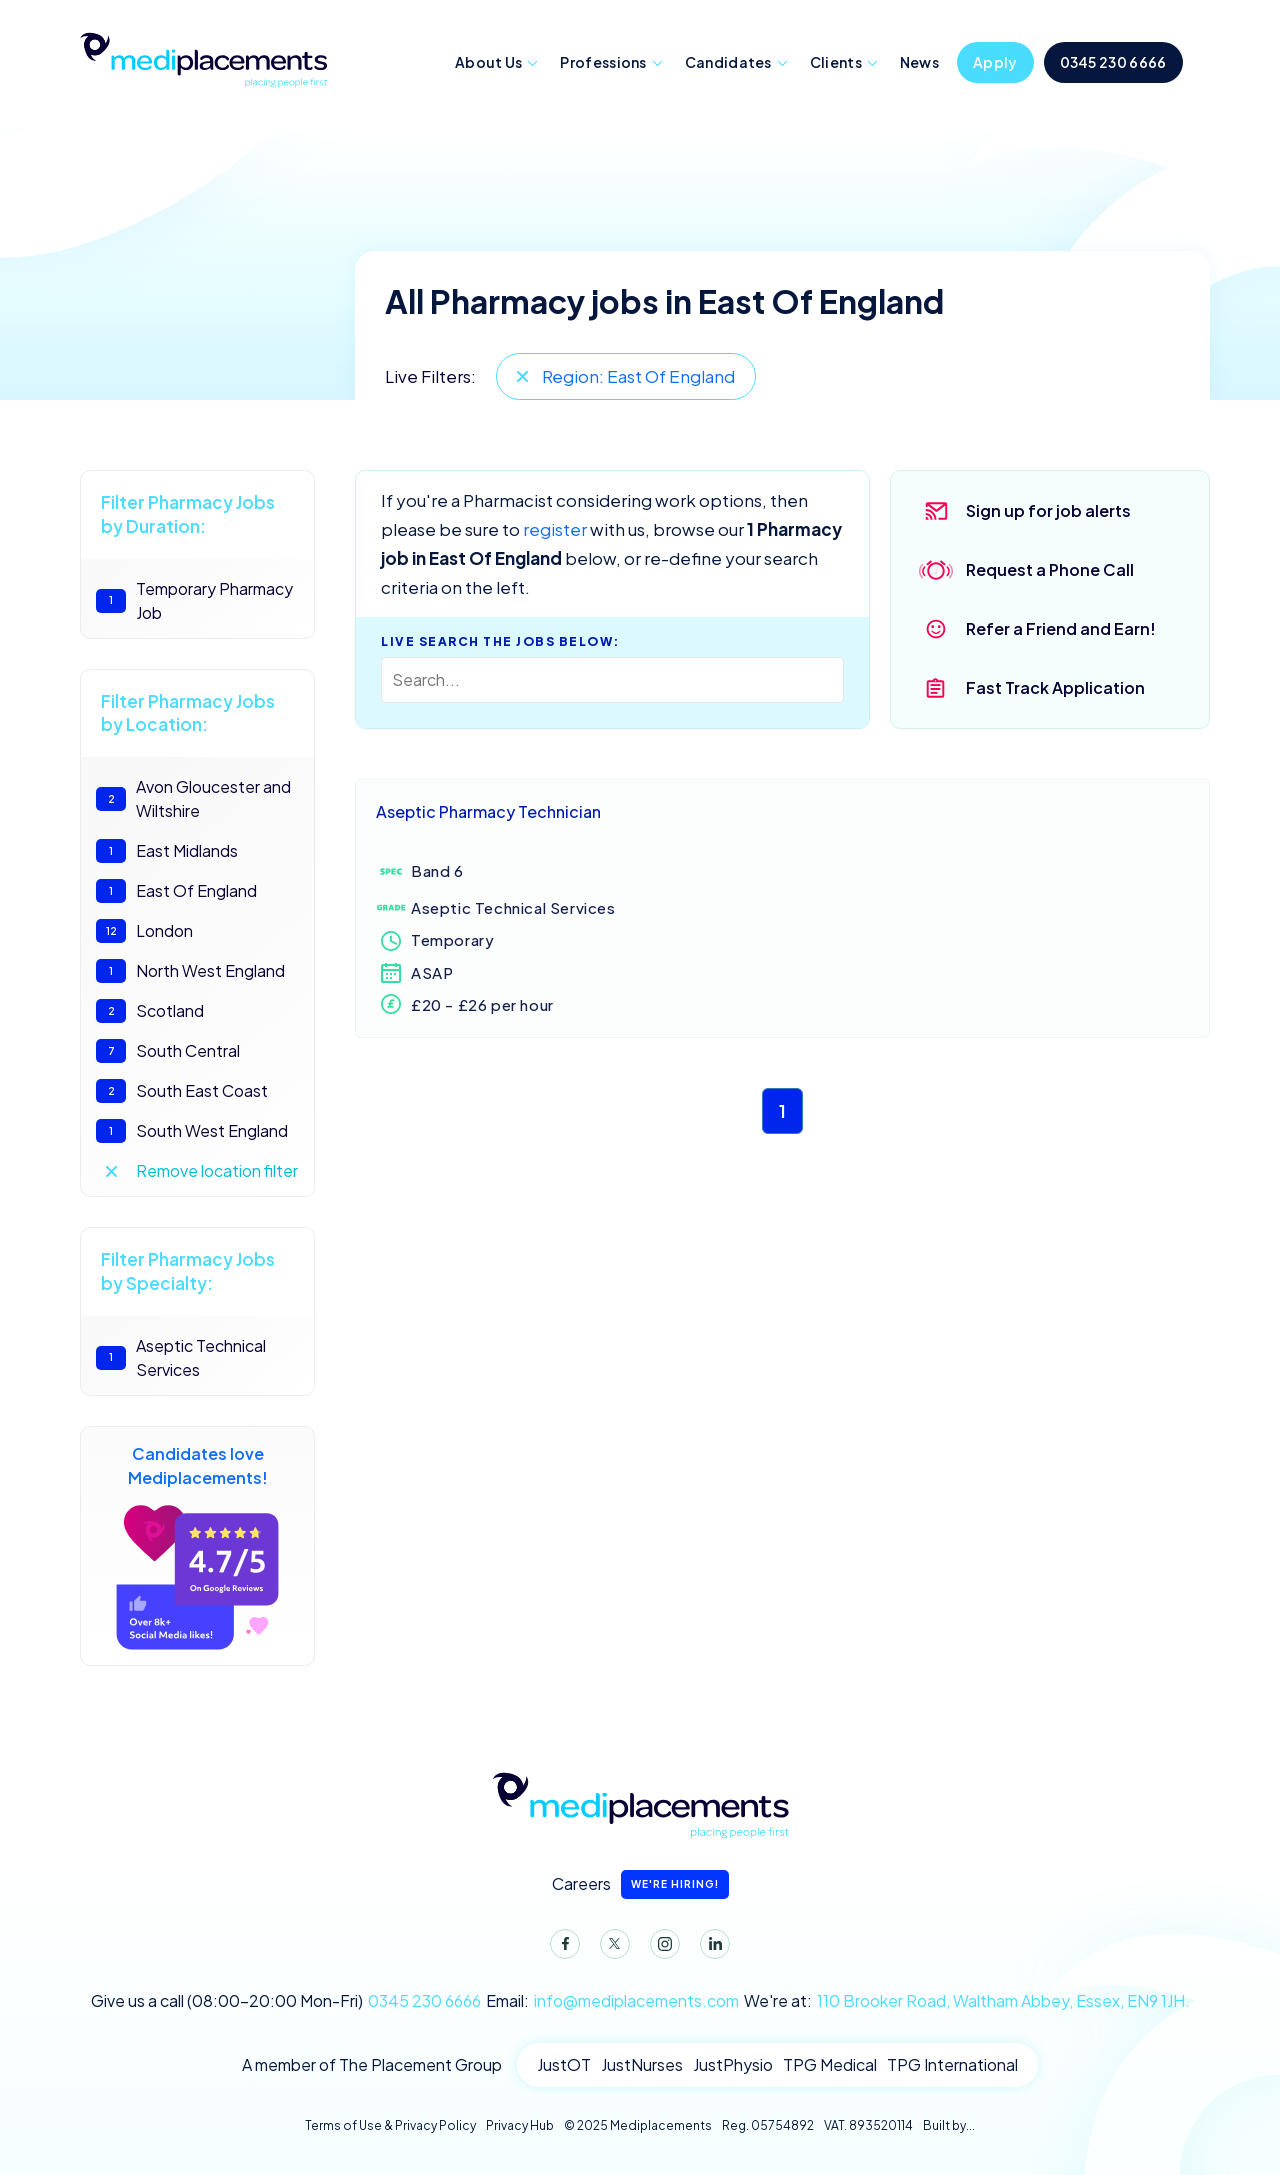 The height and width of the screenshot is (2175, 1280). What do you see at coordinates (728, 62) in the screenshot?
I see `Candidates` at bounding box center [728, 62].